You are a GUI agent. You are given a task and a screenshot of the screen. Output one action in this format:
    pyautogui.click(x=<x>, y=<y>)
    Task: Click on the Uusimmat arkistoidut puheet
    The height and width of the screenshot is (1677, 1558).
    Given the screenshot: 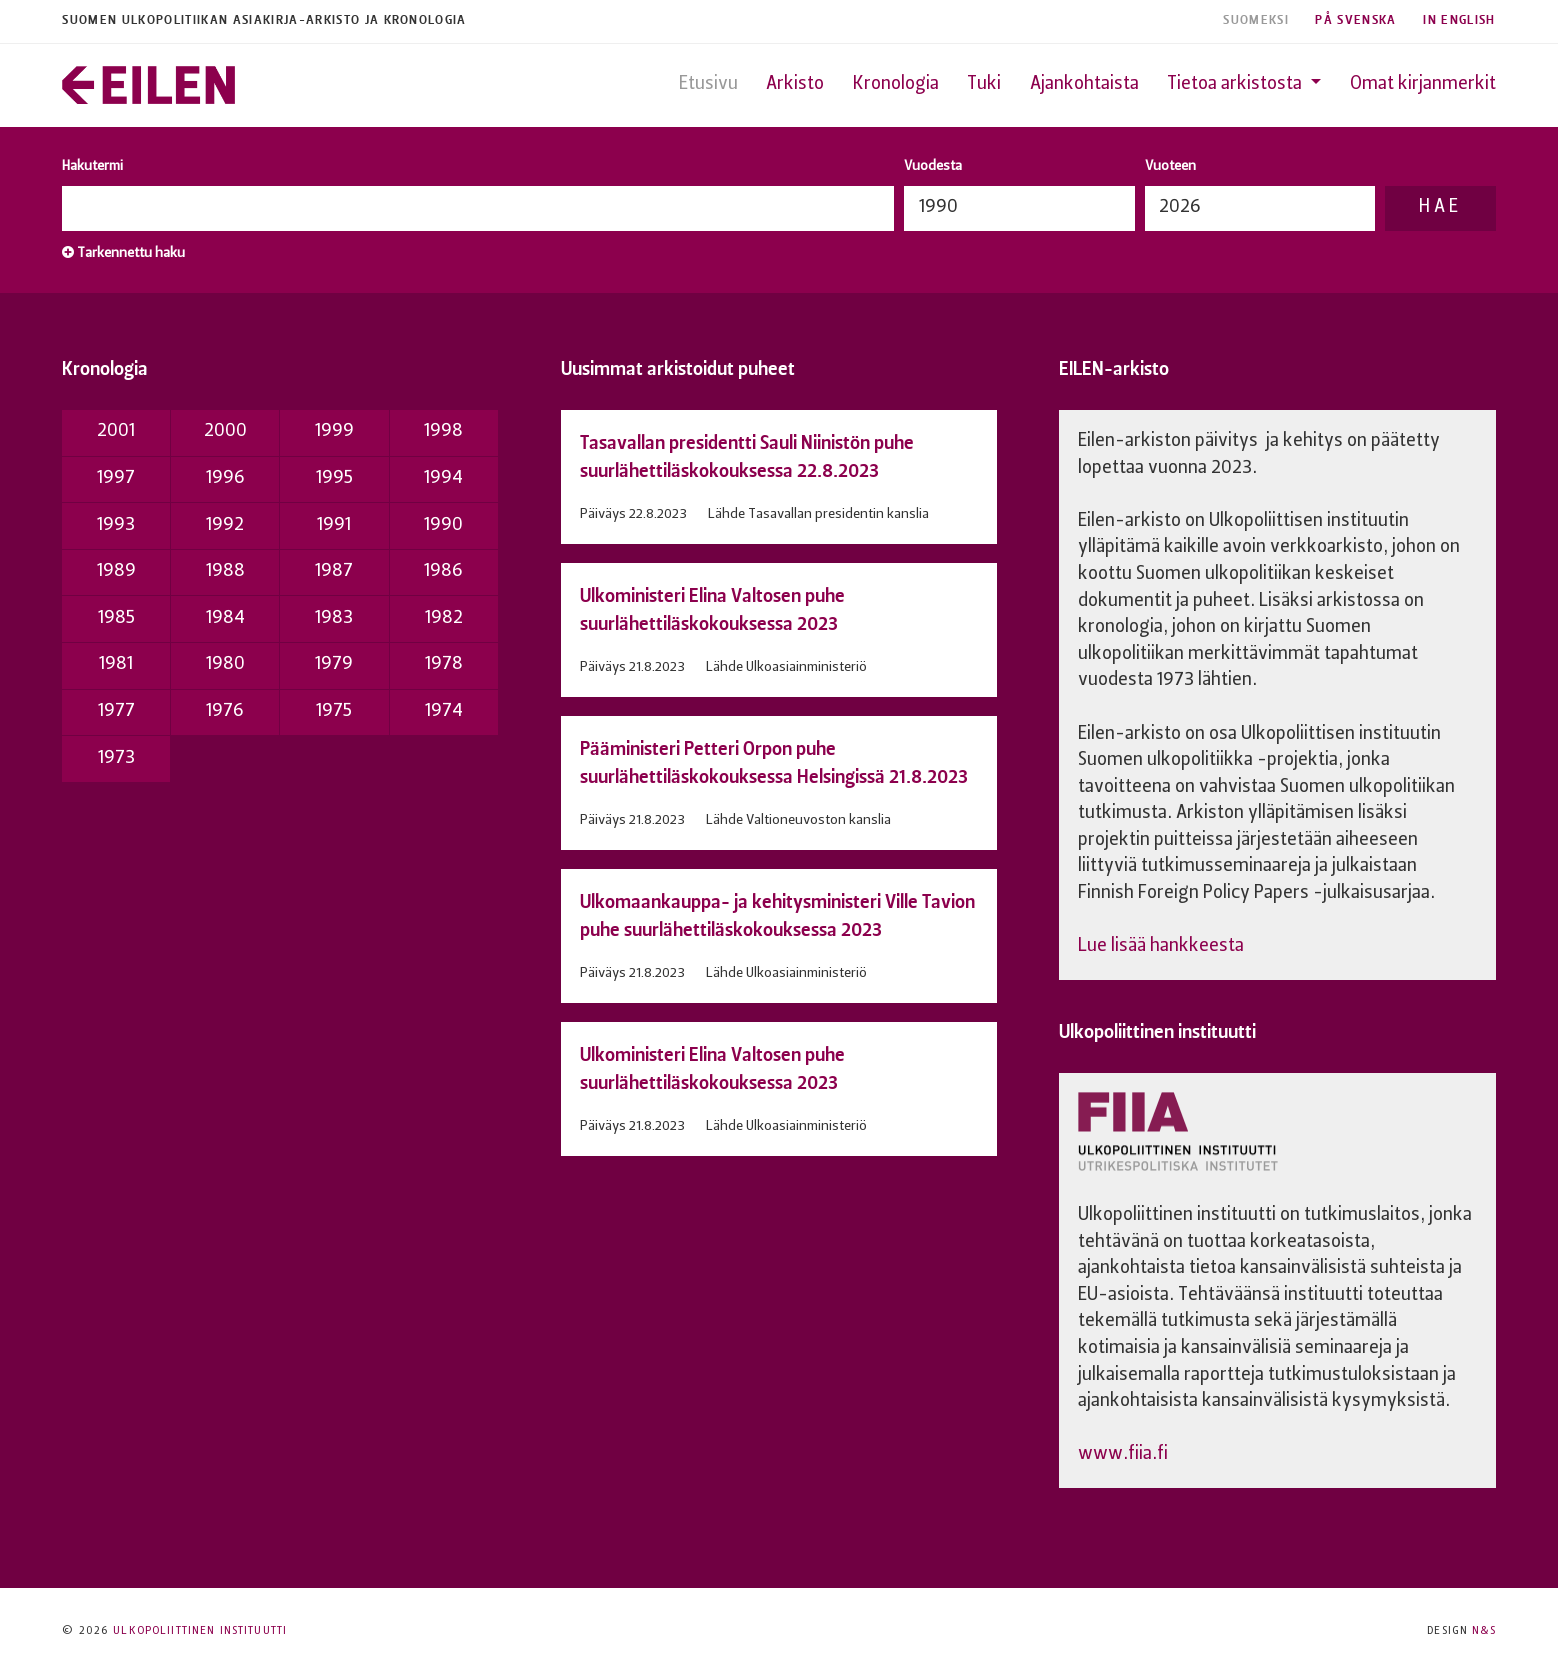 What is the action you would take?
    pyautogui.click(x=678, y=368)
    